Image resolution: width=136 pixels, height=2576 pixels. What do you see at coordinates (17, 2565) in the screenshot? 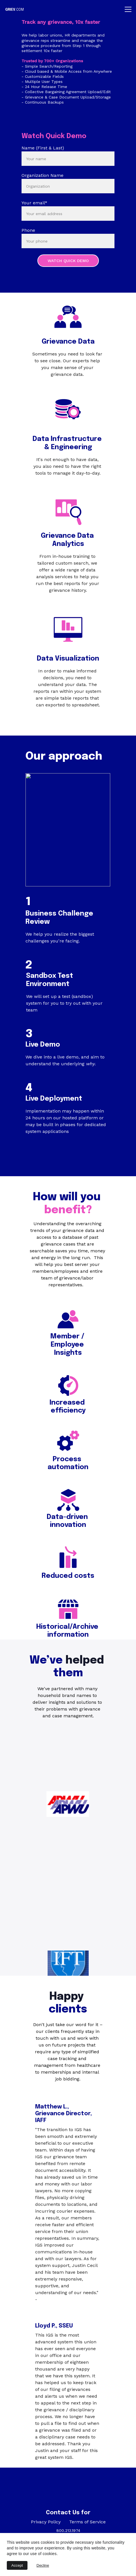
I see `Accept` at bounding box center [17, 2565].